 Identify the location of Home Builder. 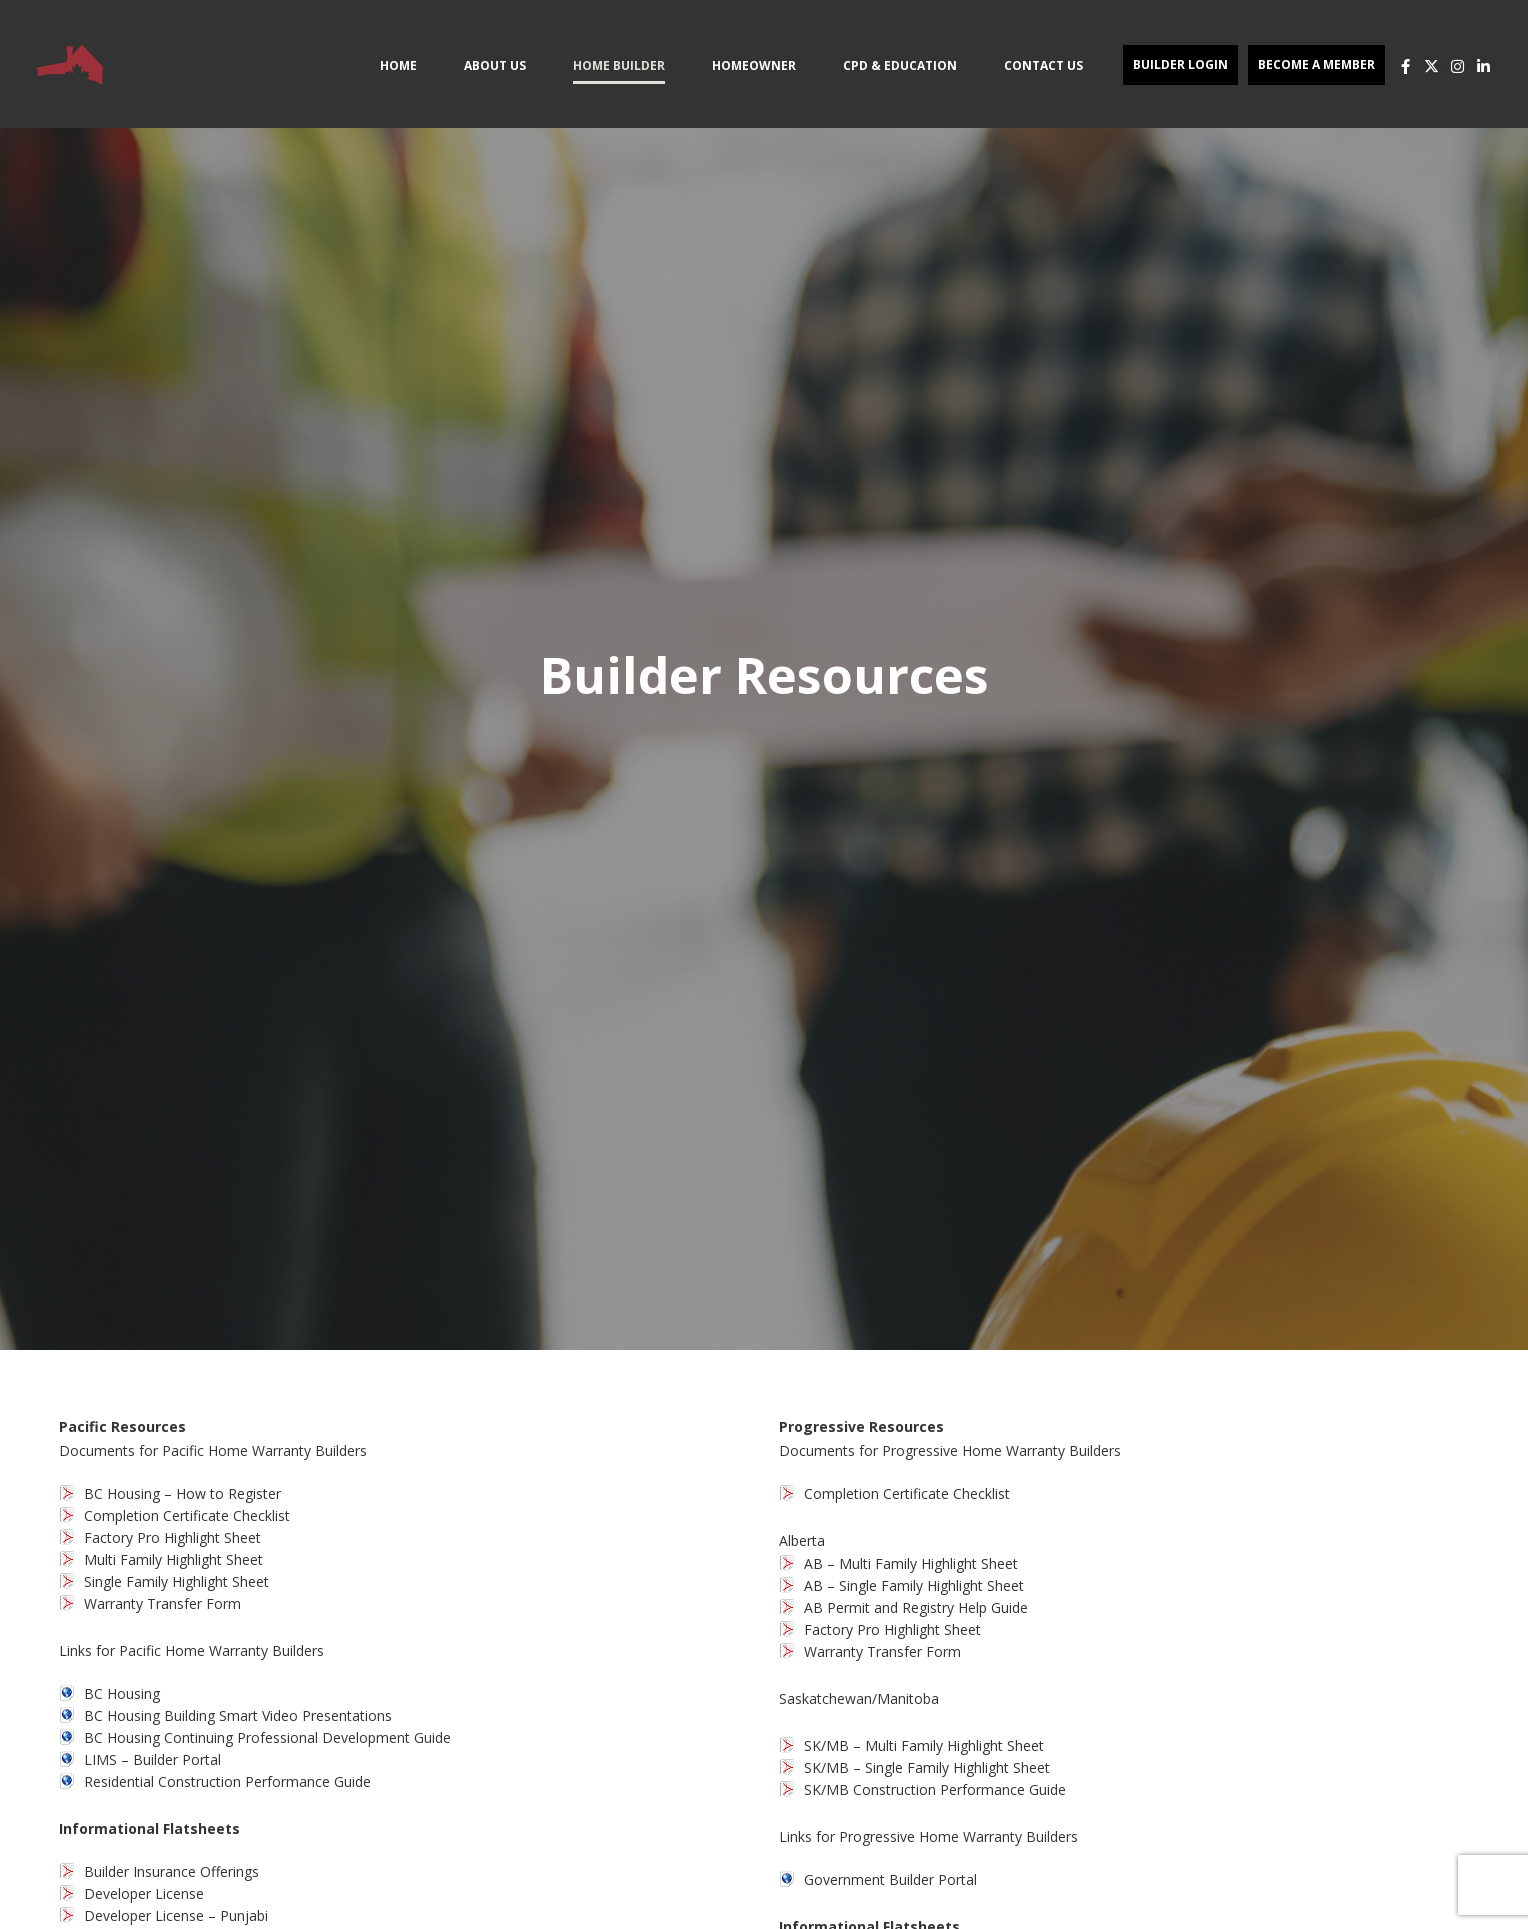
(619, 65).